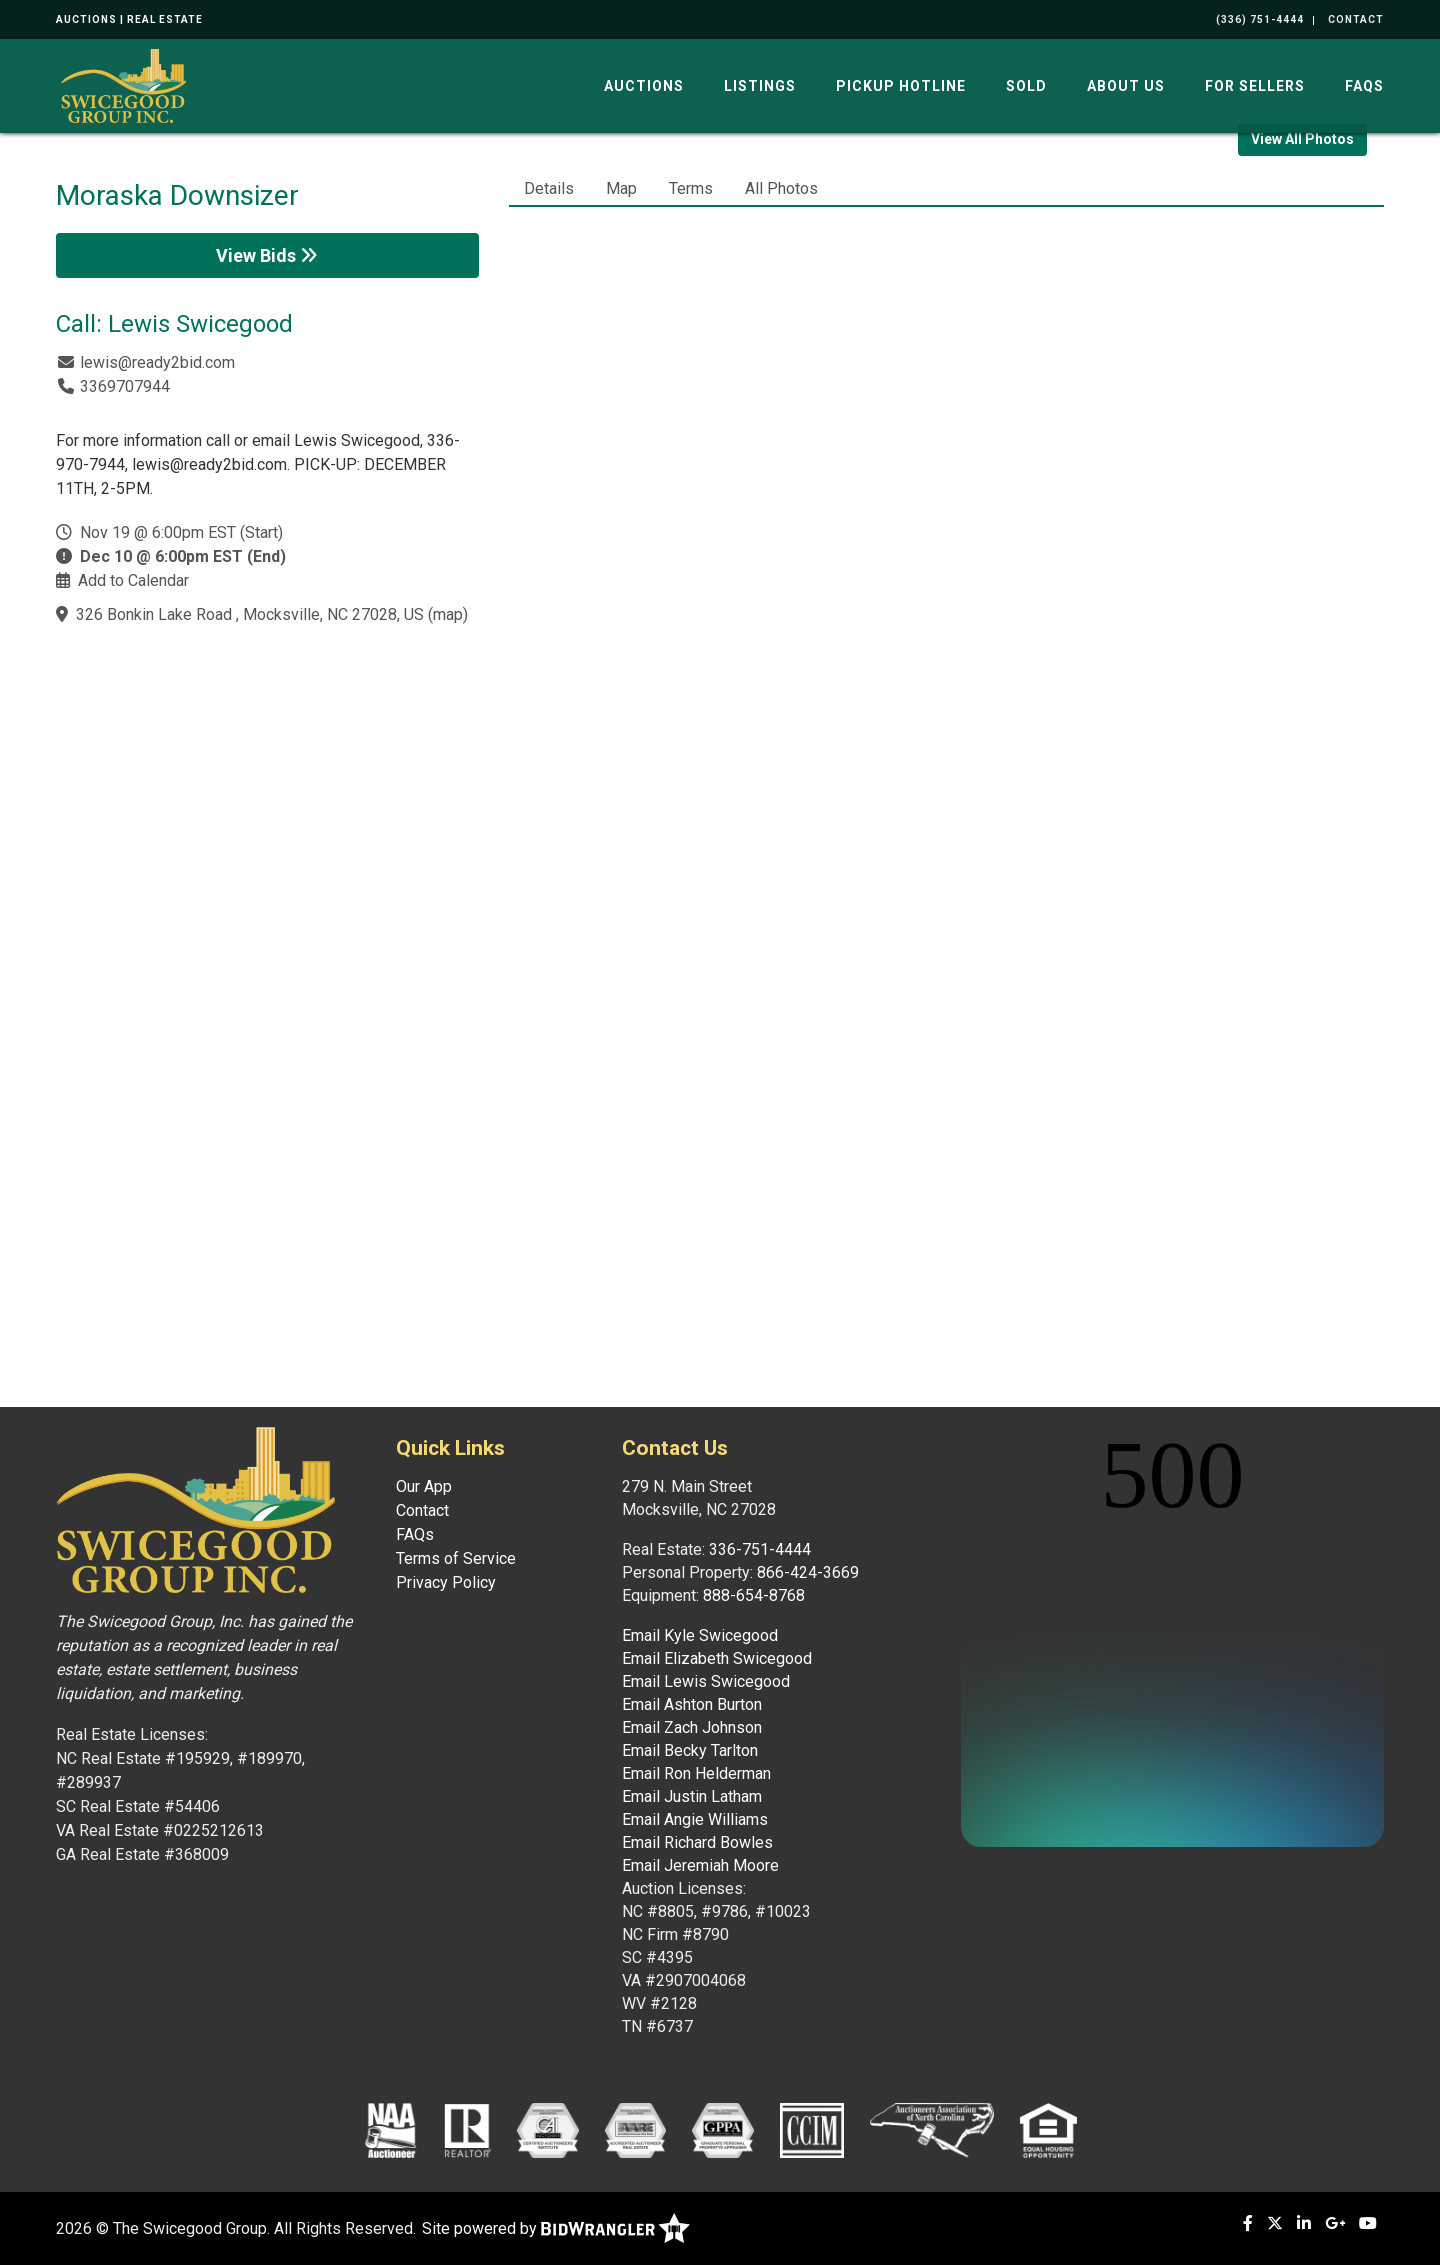  I want to click on Auctions, so click(644, 86).